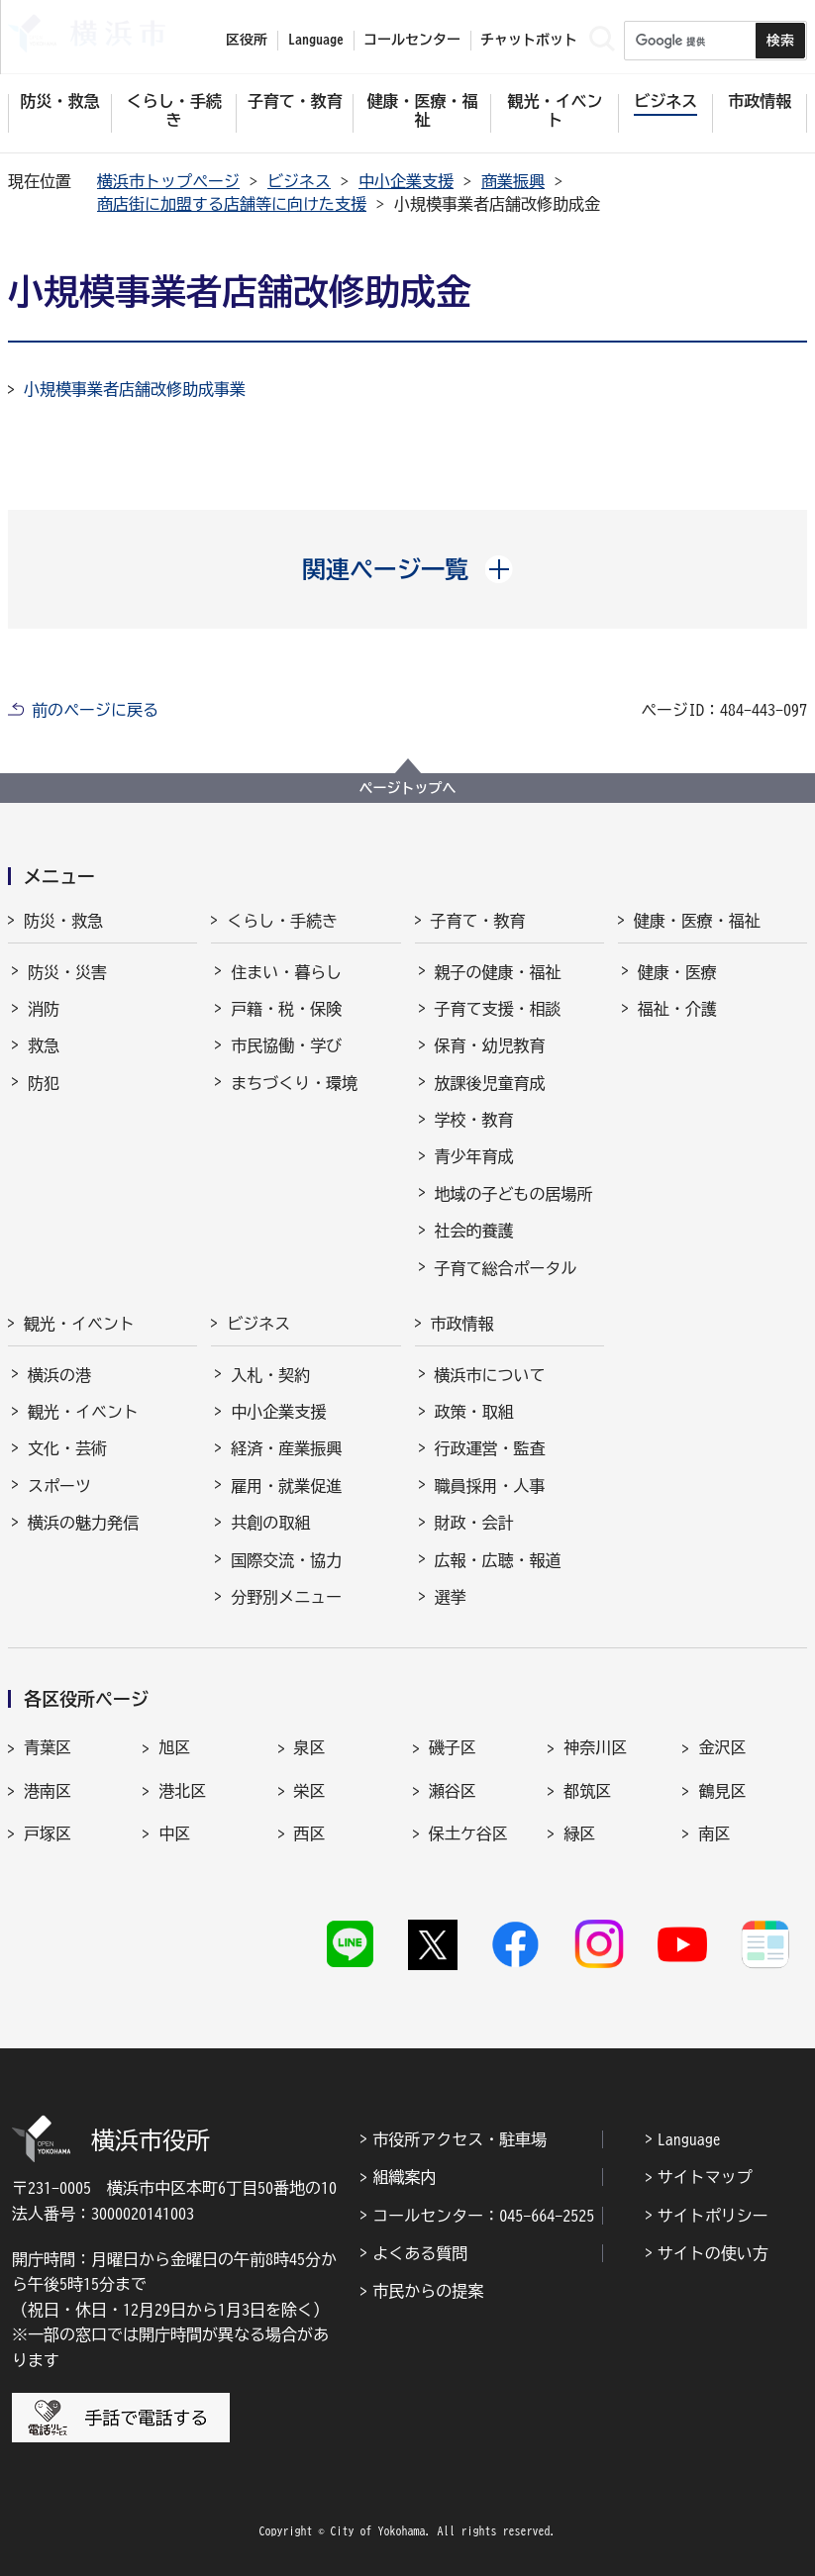 This screenshot has width=815, height=2576. I want to click on 前のページに戻る, so click(95, 710).